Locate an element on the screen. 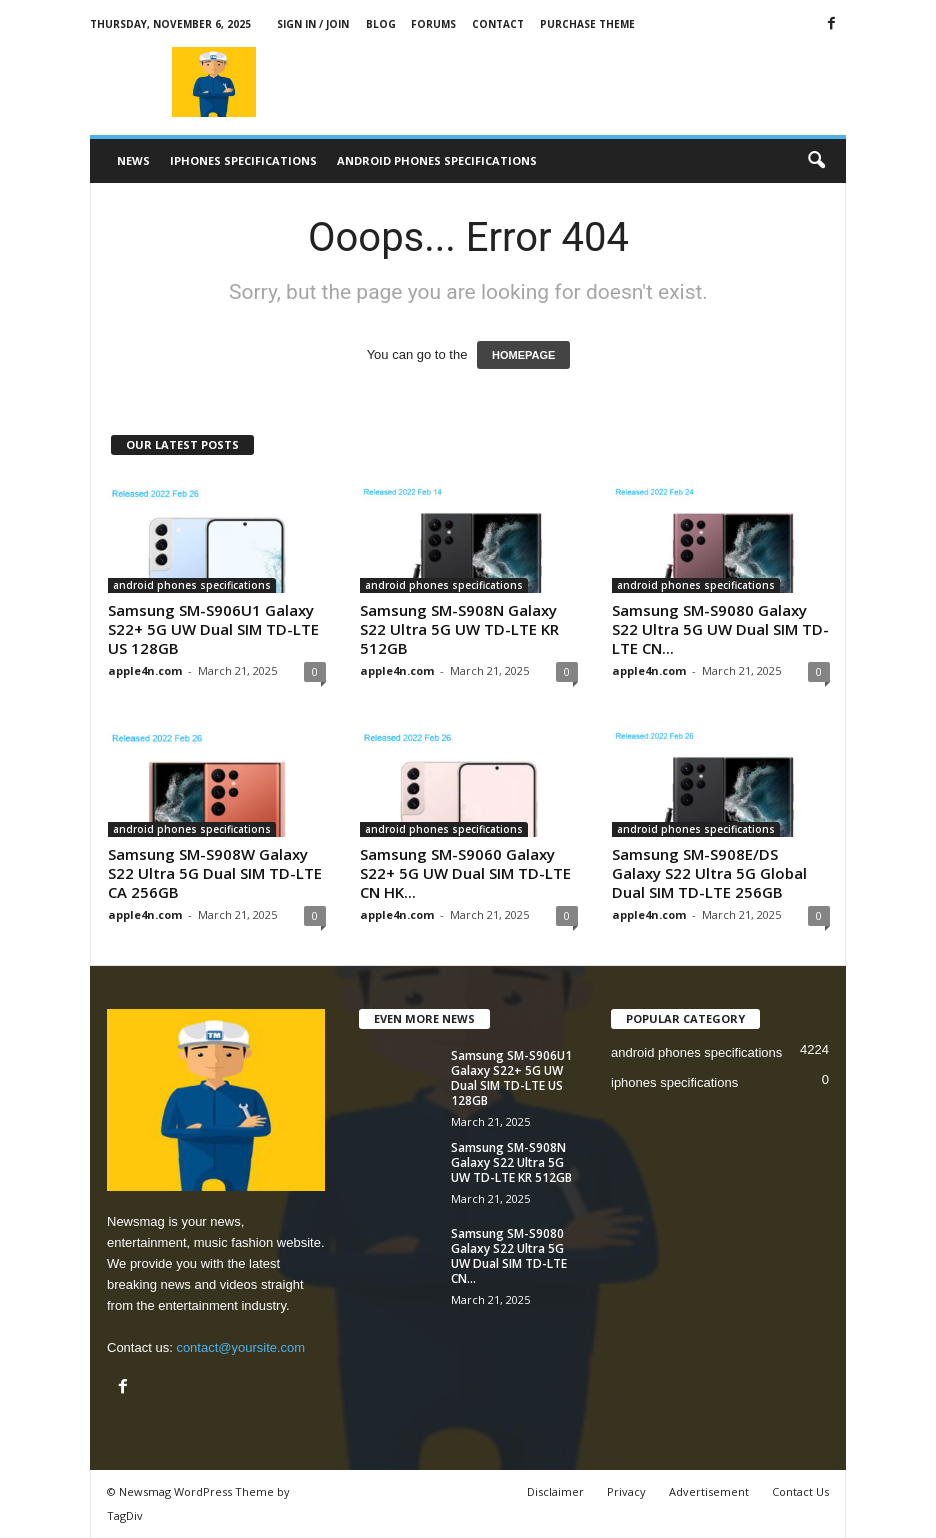 The height and width of the screenshot is (1538, 936). Purchase Theme is located at coordinates (587, 24).